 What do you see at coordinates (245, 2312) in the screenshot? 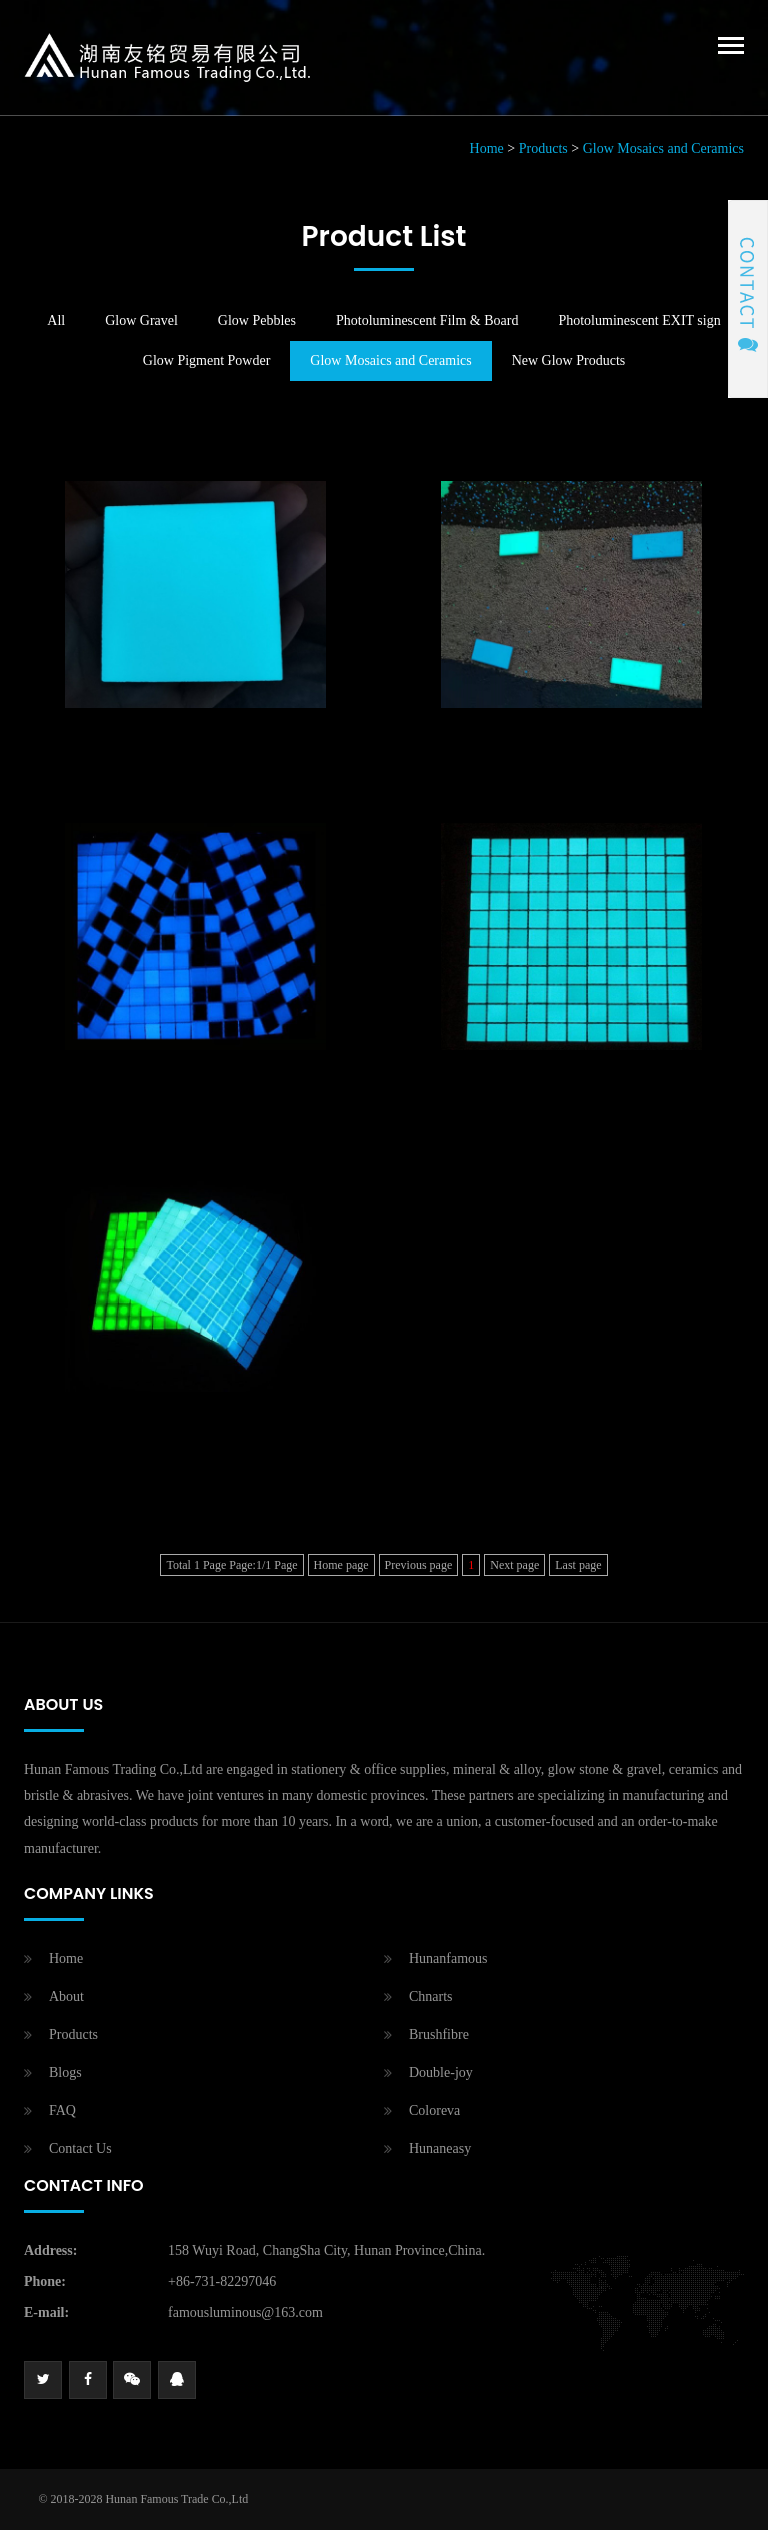
I see `famousluminous@163.com` at bounding box center [245, 2312].